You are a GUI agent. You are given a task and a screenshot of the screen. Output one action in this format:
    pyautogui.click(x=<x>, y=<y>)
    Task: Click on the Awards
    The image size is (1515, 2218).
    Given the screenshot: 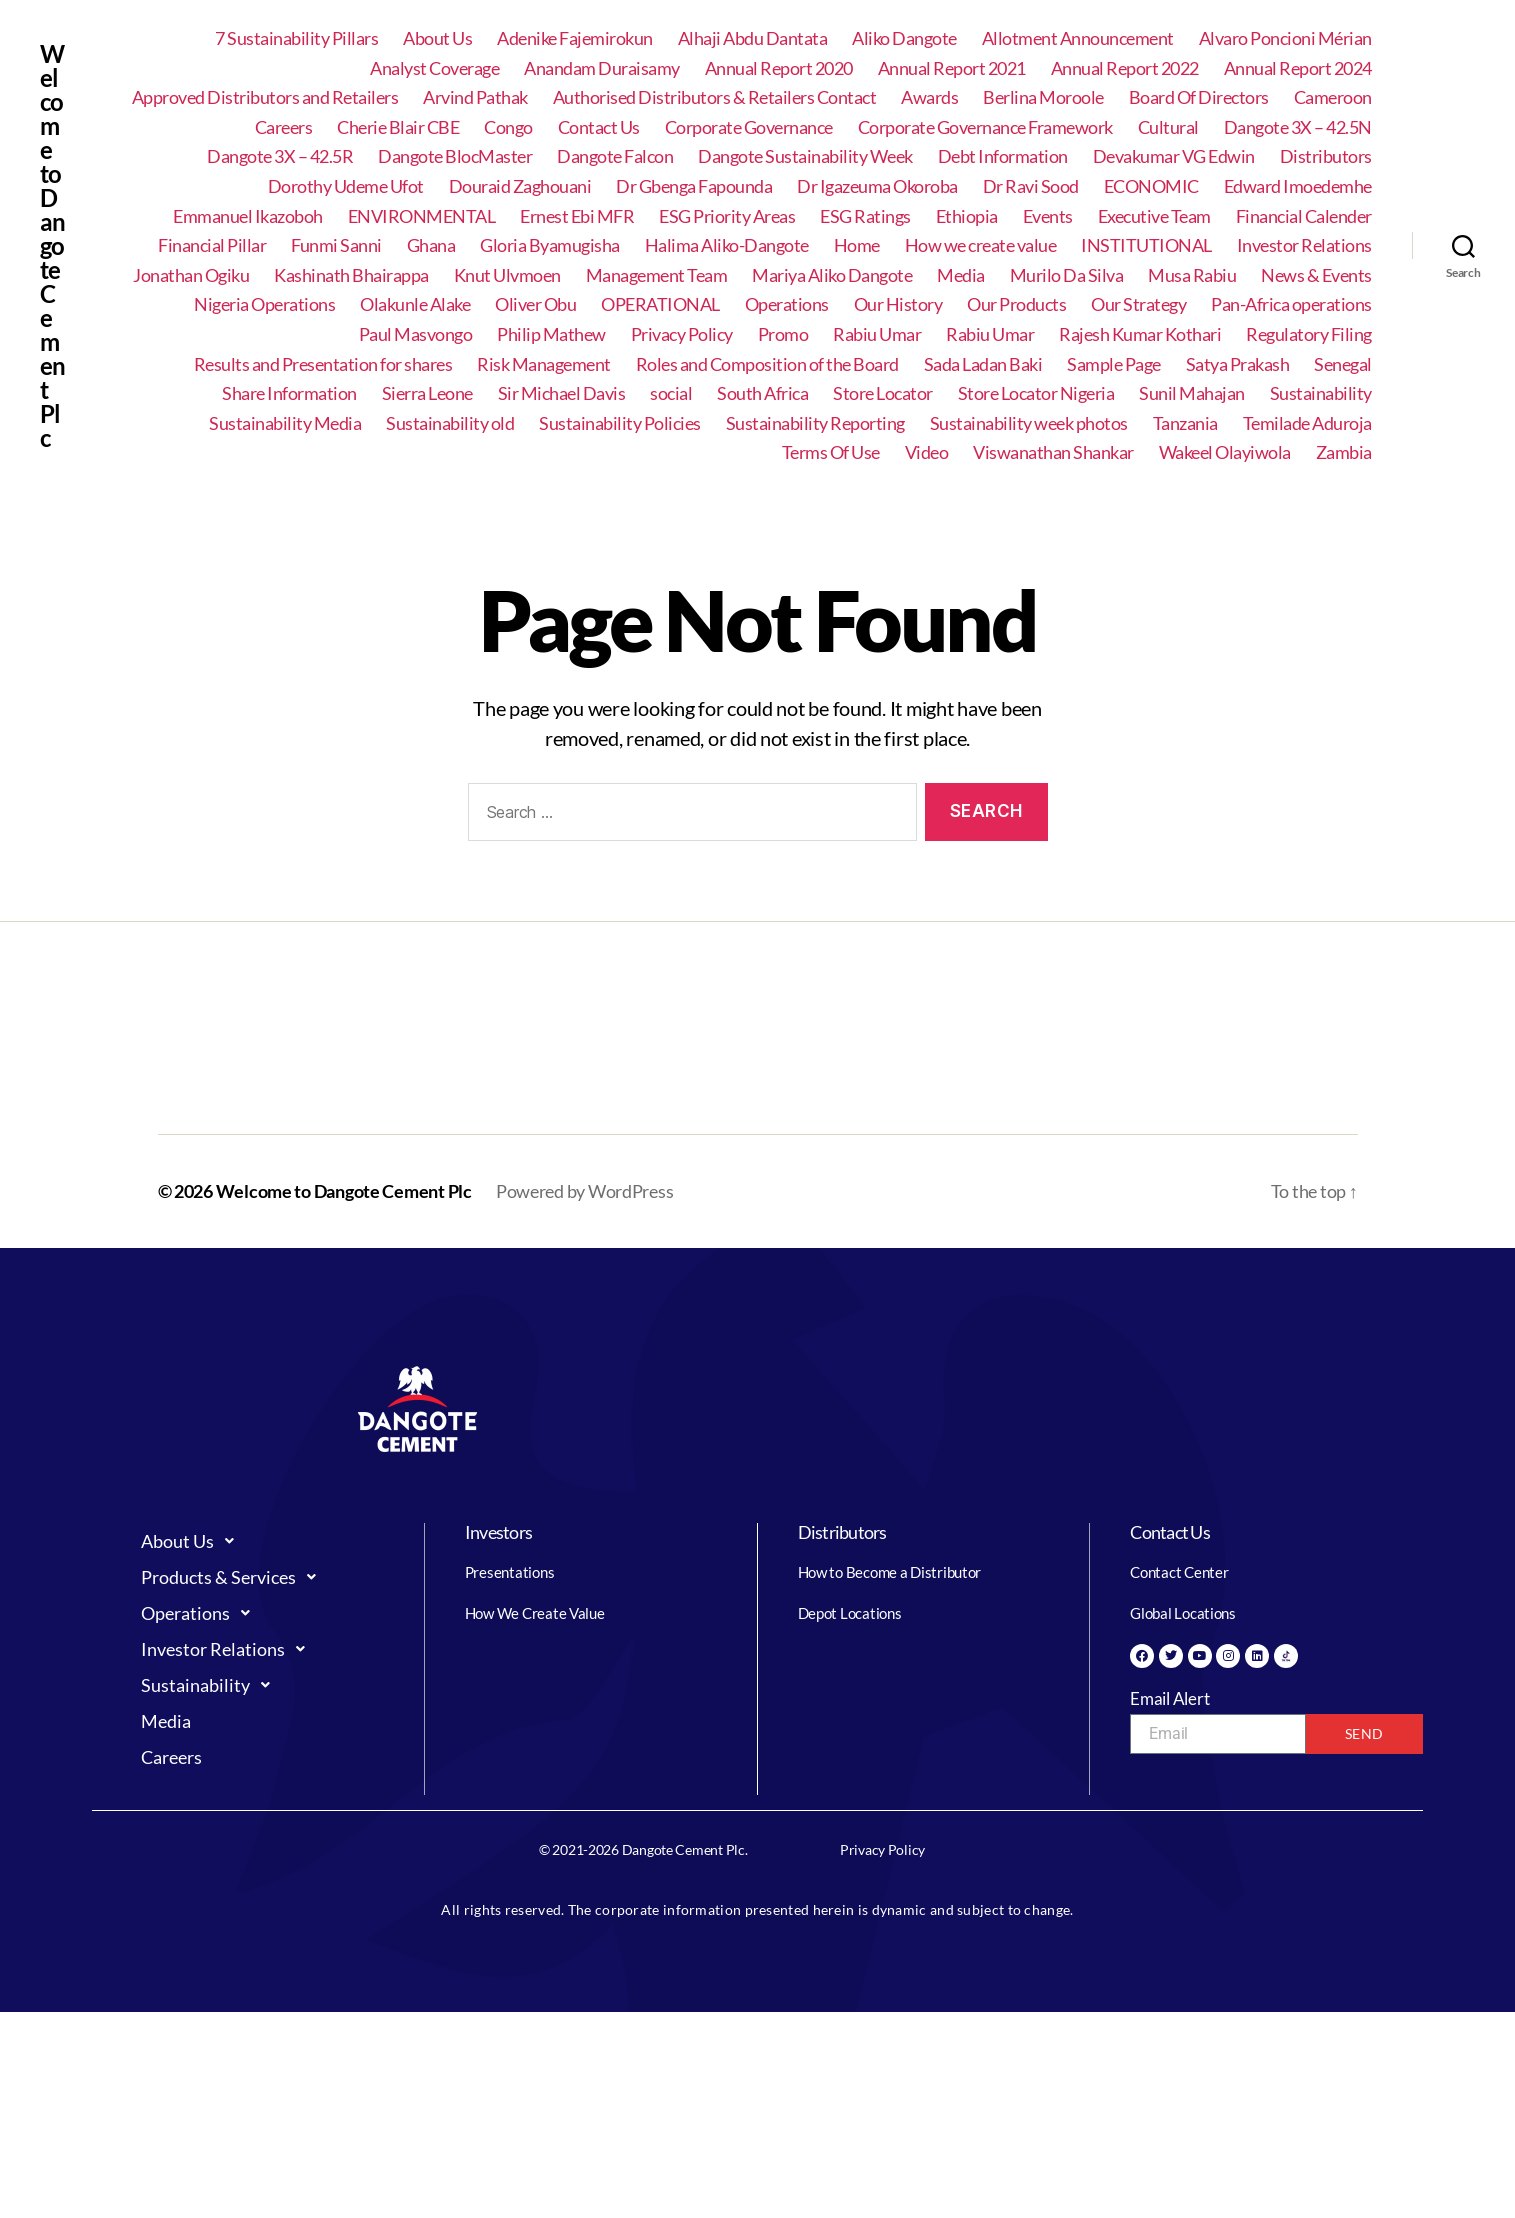 What is the action you would take?
    pyautogui.click(x=929, y=97)
    